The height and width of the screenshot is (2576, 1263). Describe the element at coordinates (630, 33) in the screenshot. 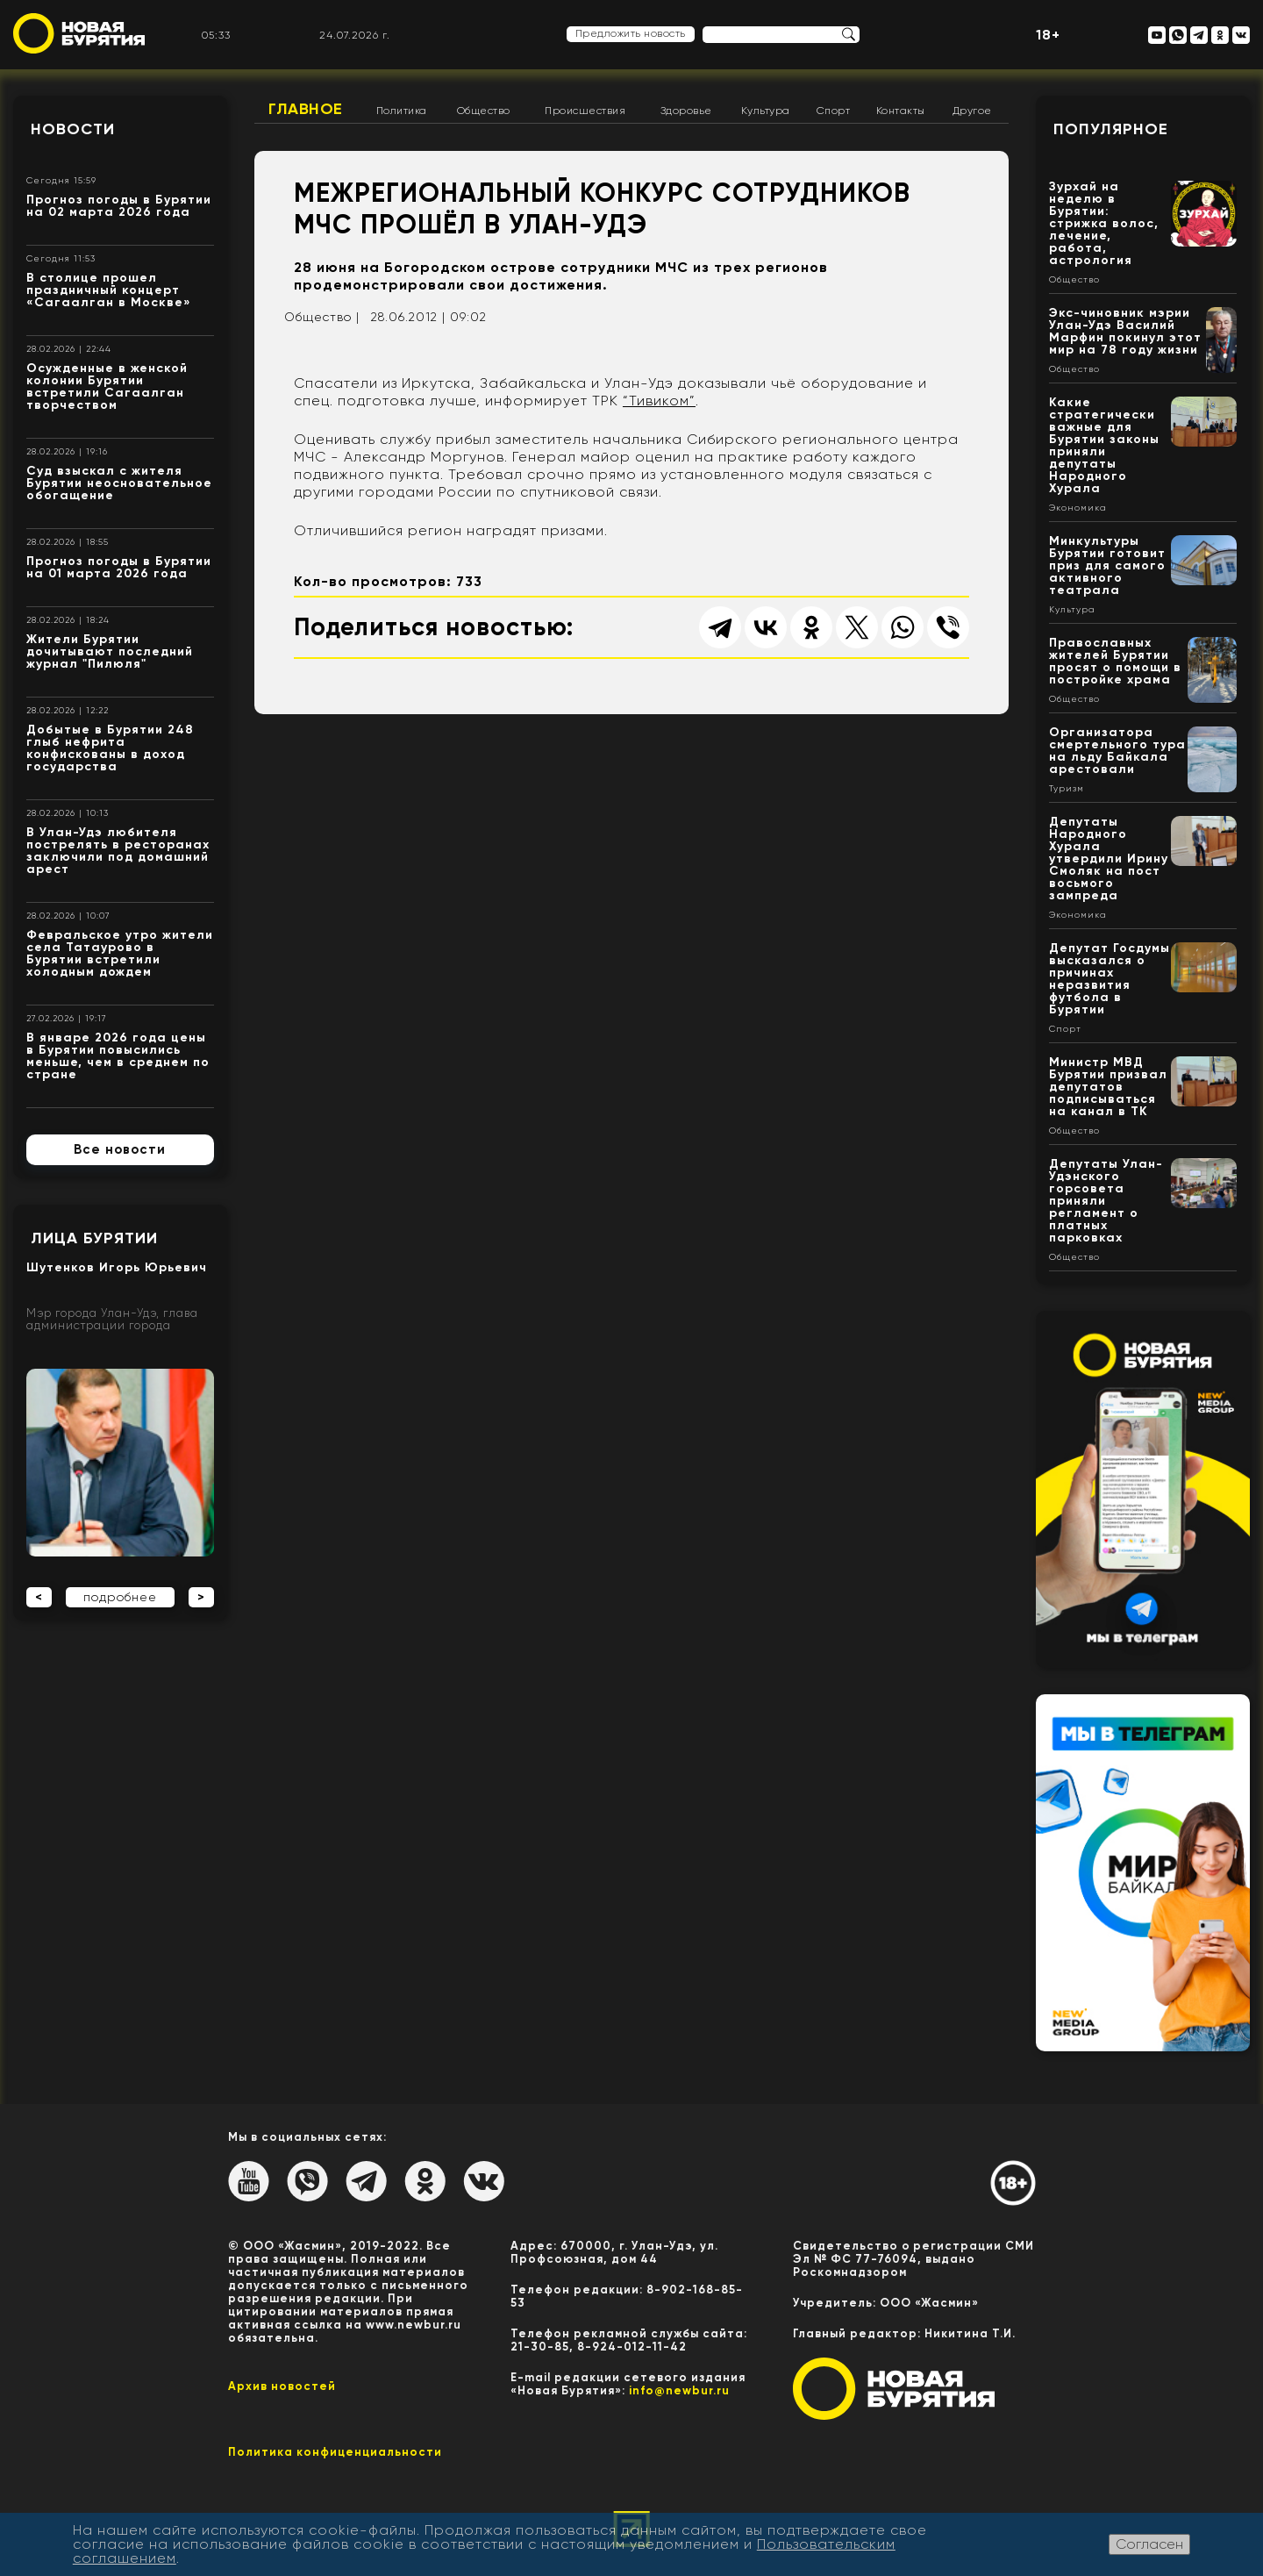

I see `Предложить новость` at that location.